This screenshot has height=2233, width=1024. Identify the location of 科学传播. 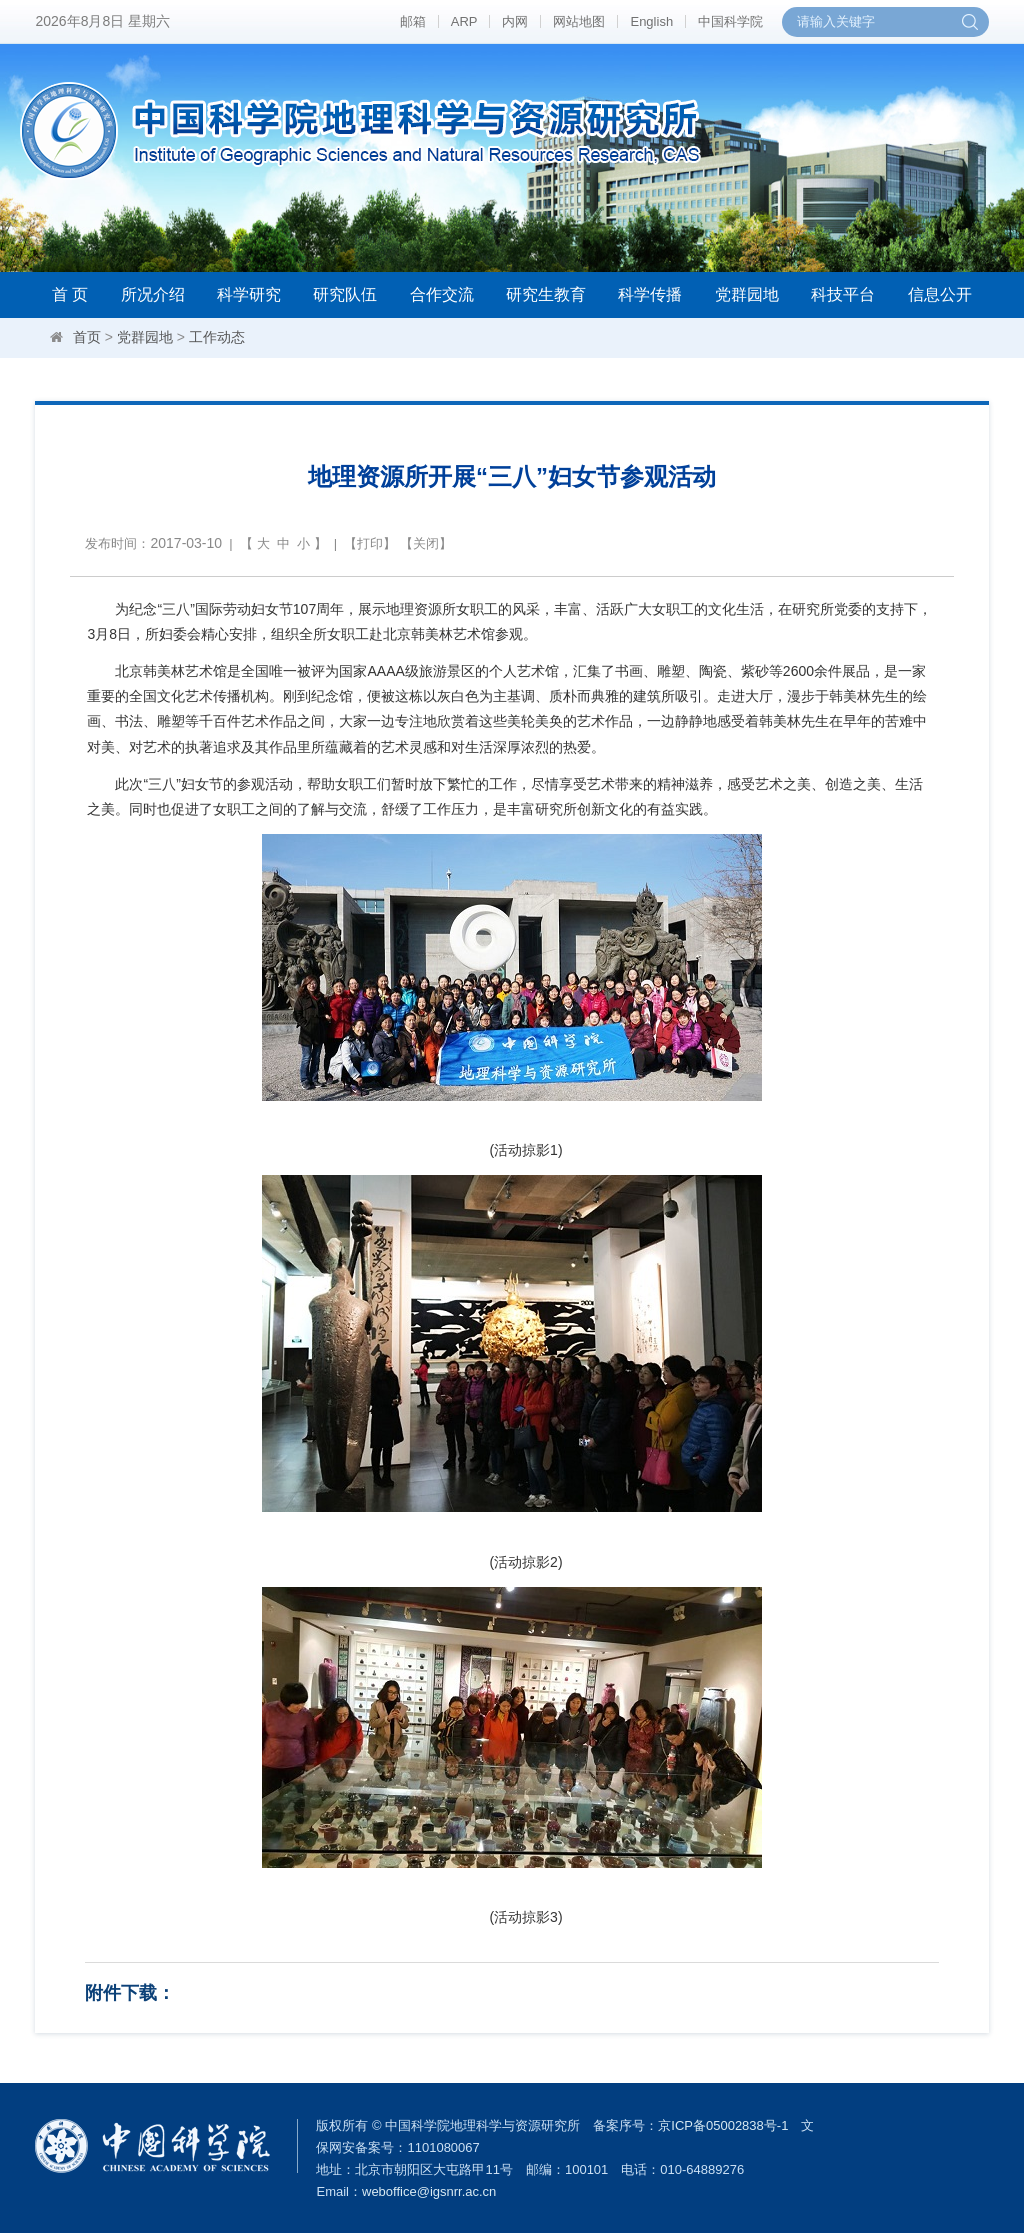
(650, 294).